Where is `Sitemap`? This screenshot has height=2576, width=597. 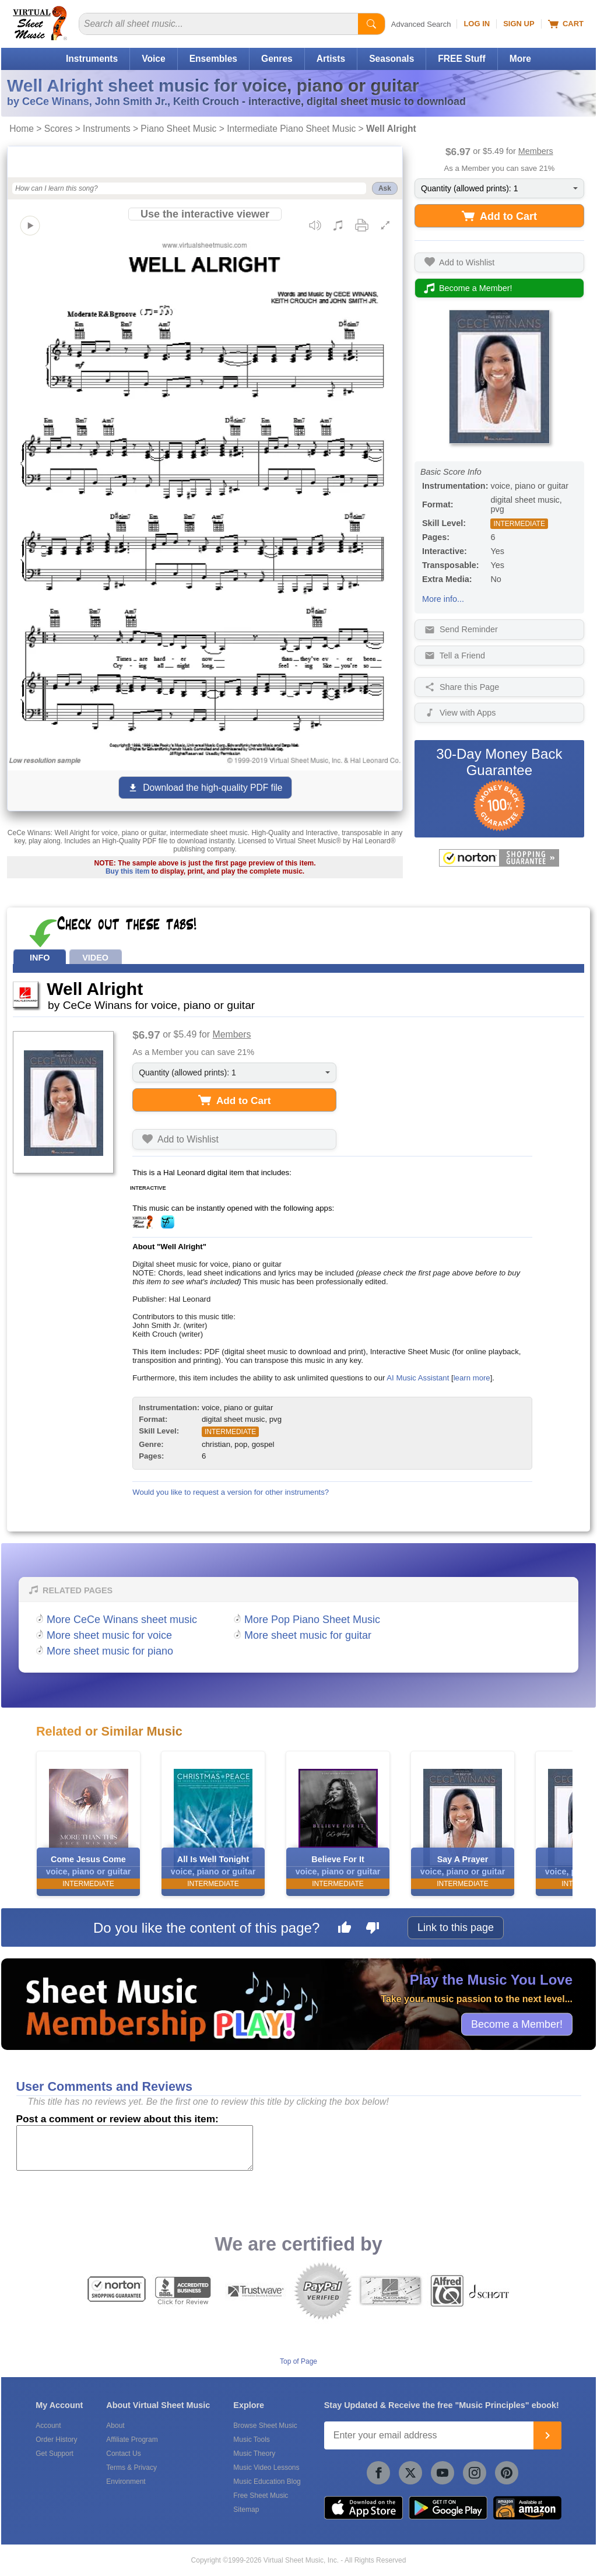 Sitemap is located at coordinates (246, 2509).